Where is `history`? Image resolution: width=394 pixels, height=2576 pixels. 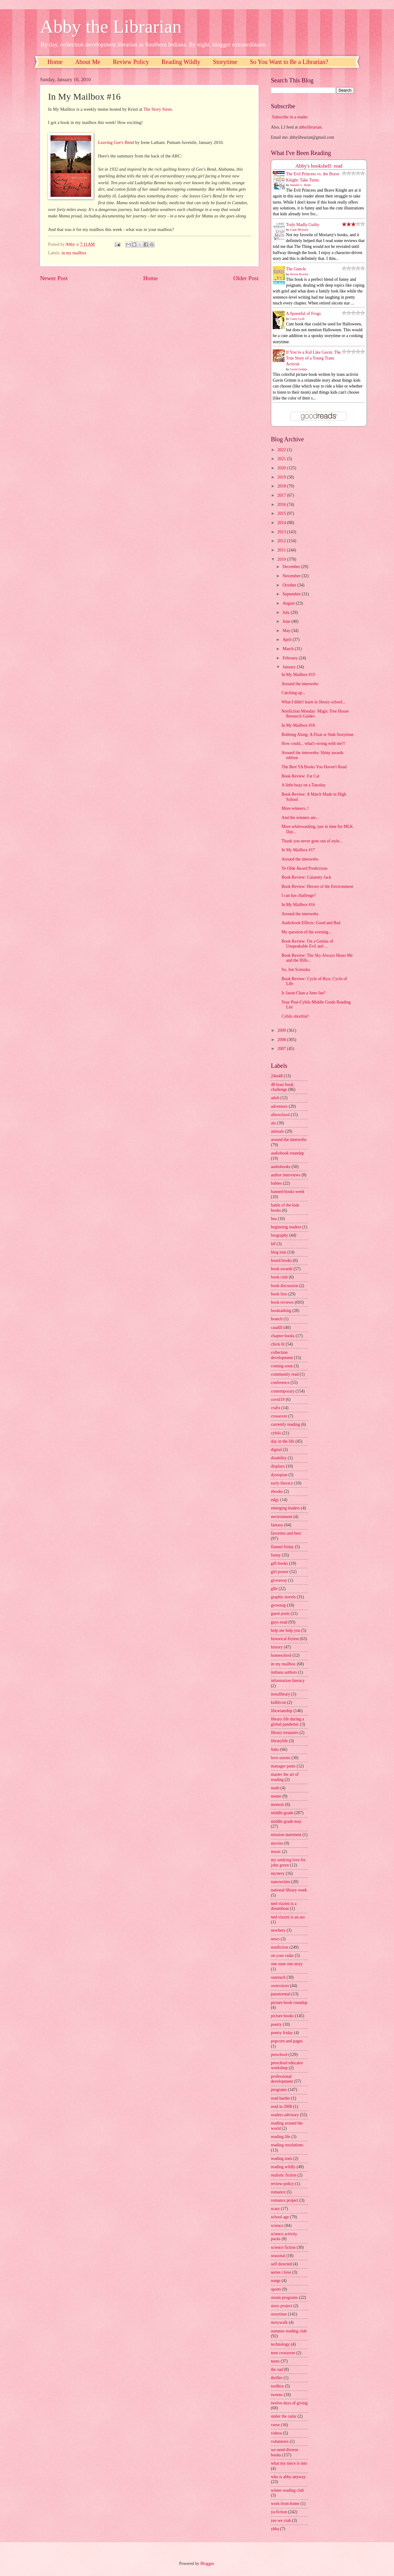 history is located at coordinates (277, 1647).